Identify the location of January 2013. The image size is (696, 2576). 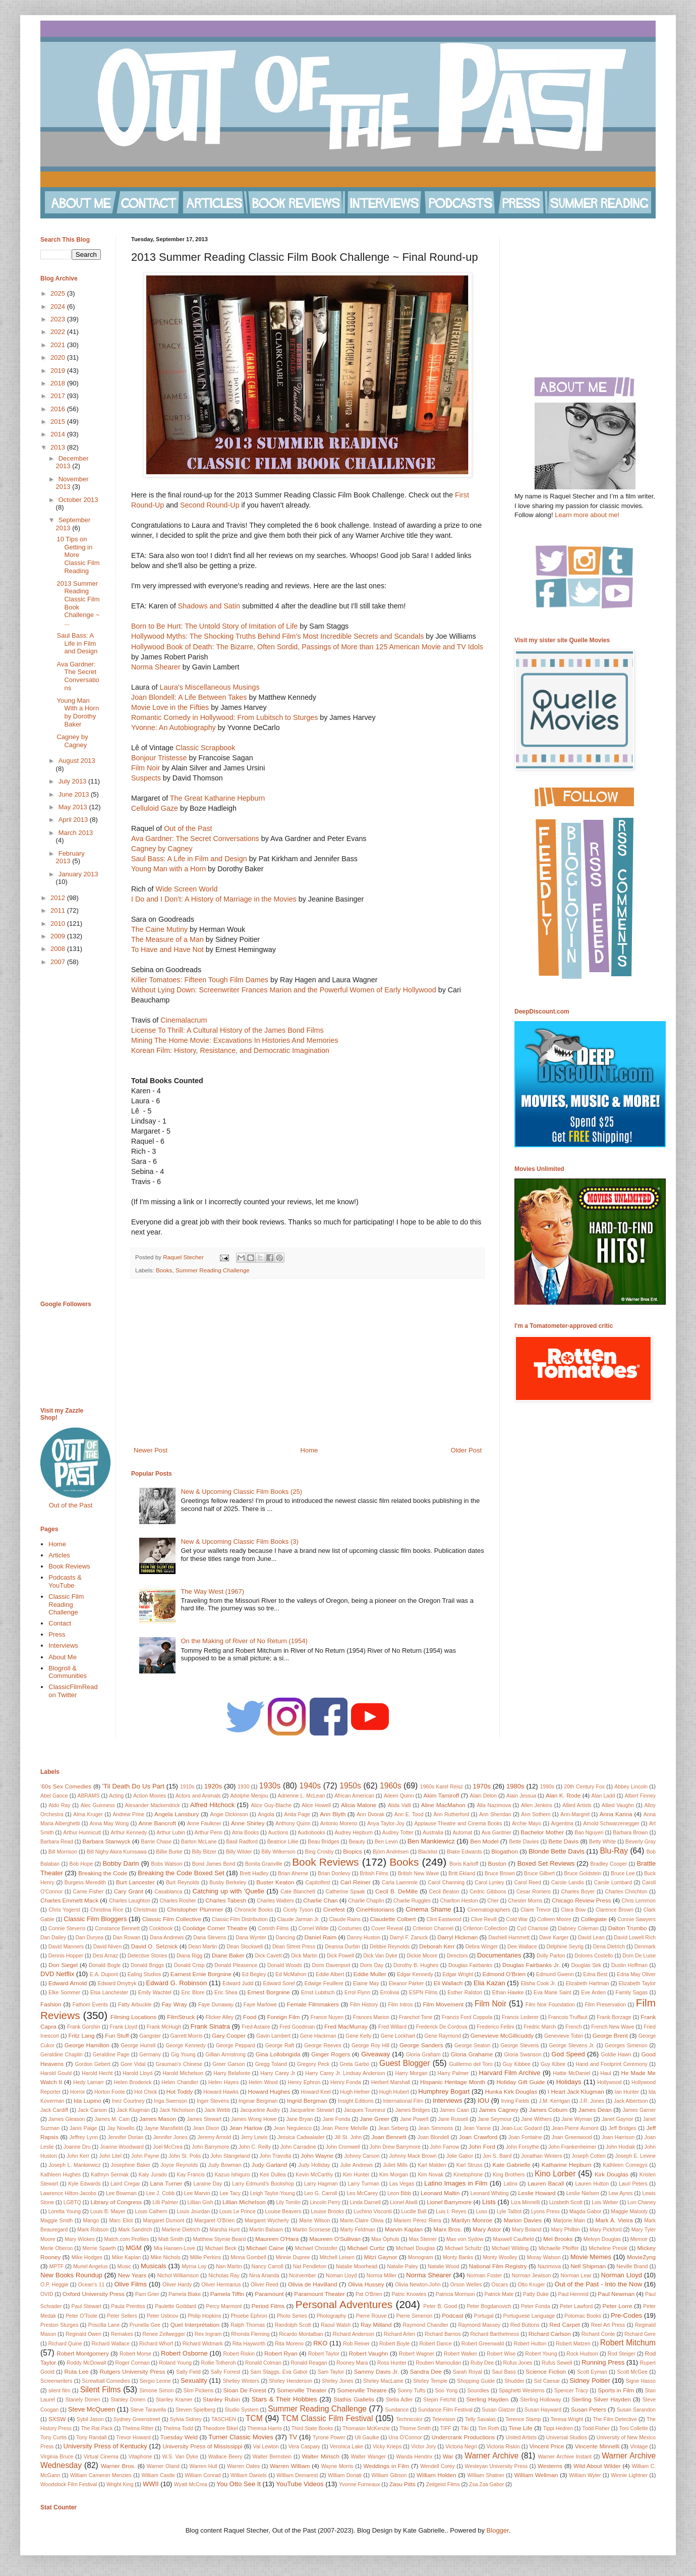
(78, 874).